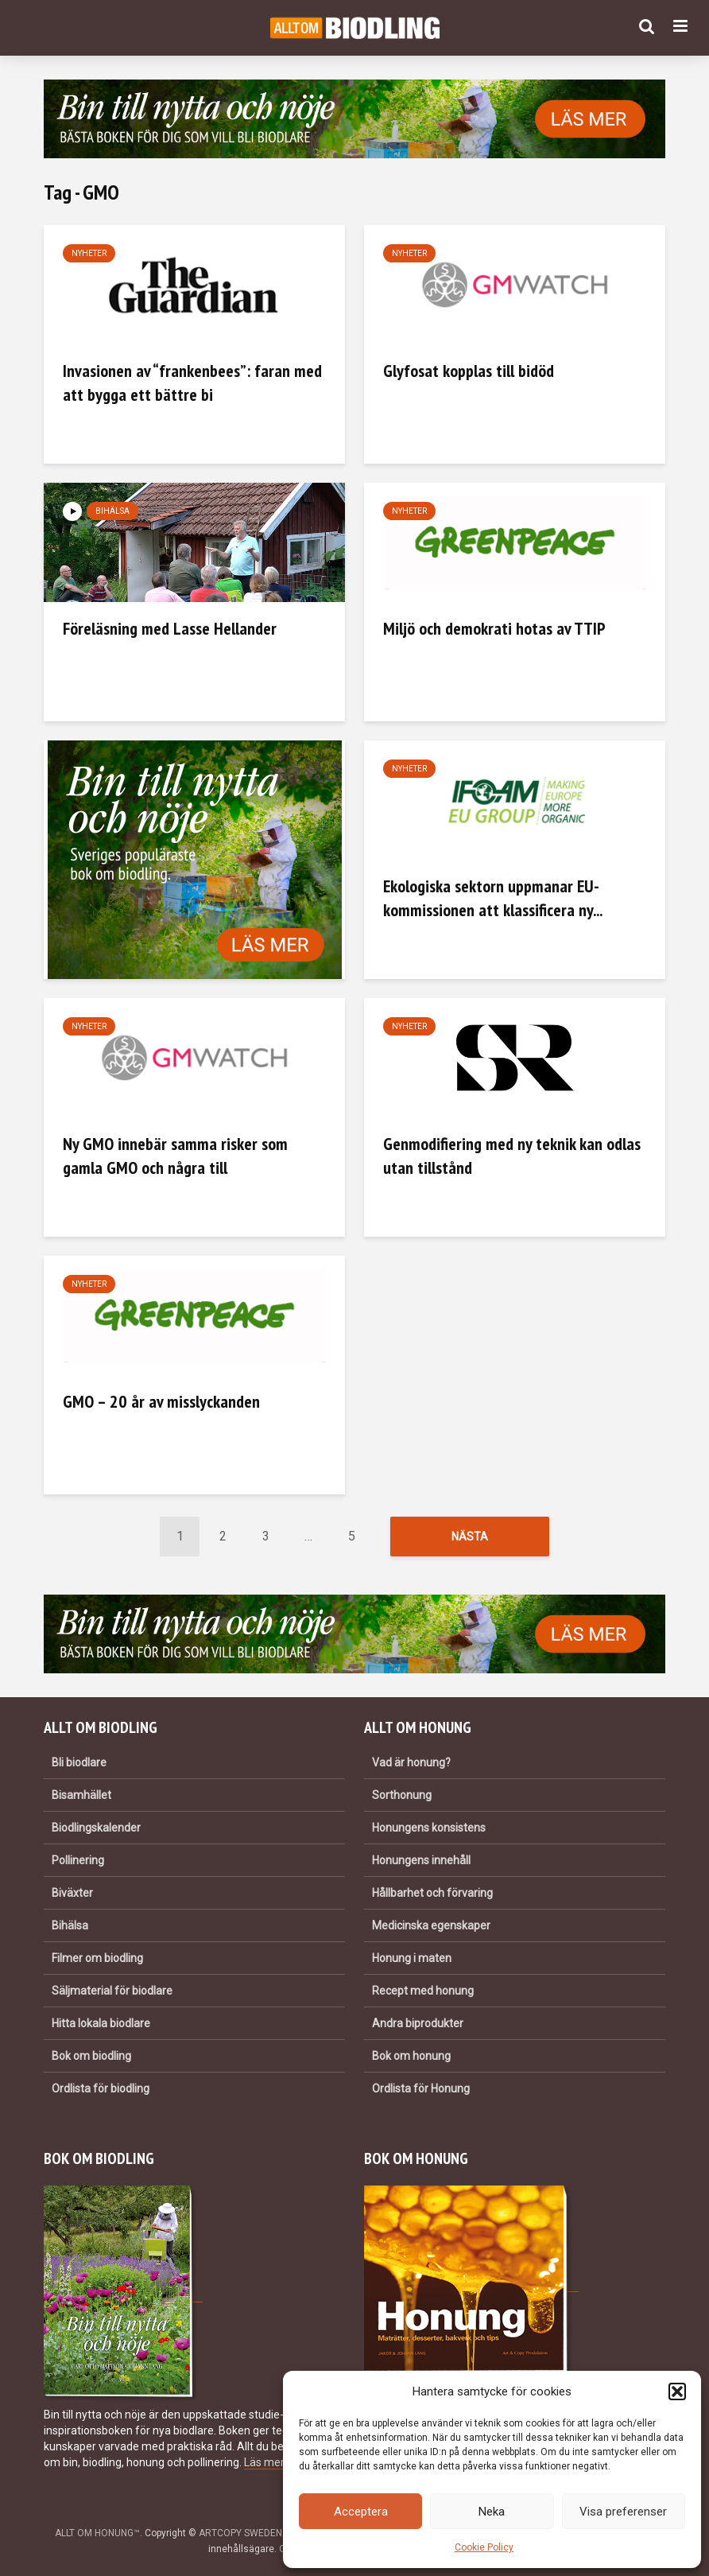  What do you see at coordinates (469, 1536) in the screenshot?
I see `Nästa` at bounding box center [469, 1536].